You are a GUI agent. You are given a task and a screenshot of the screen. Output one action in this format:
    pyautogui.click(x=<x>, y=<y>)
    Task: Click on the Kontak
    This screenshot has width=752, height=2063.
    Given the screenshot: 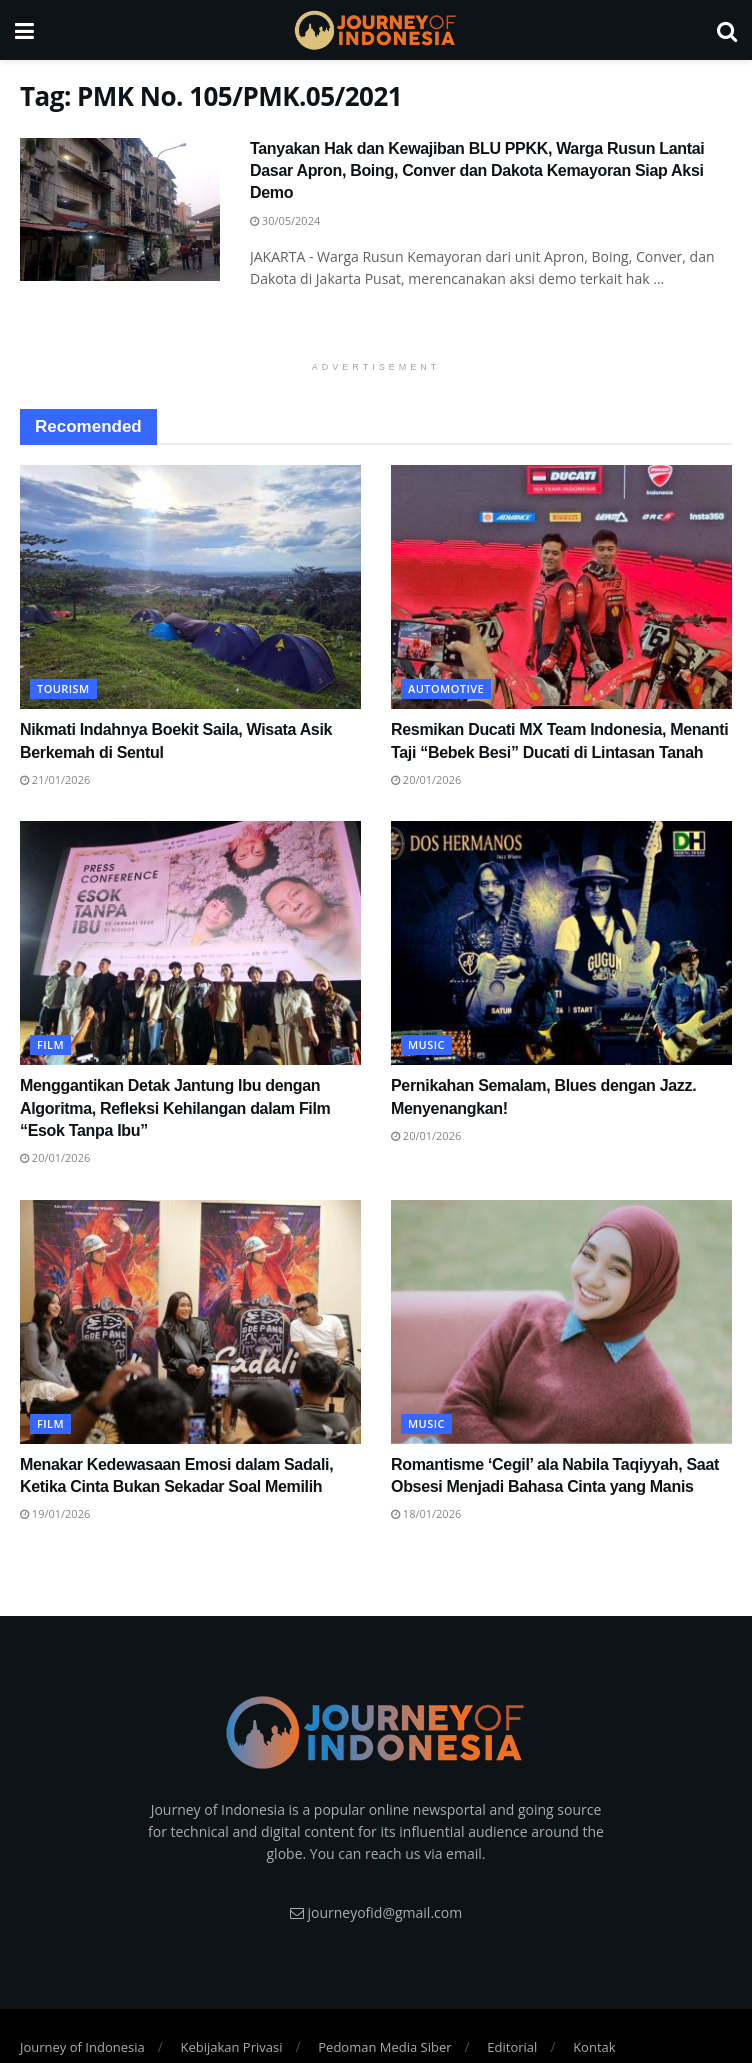 What is the action you would take?
    pyautogui.click(x=594, y=2047)
    